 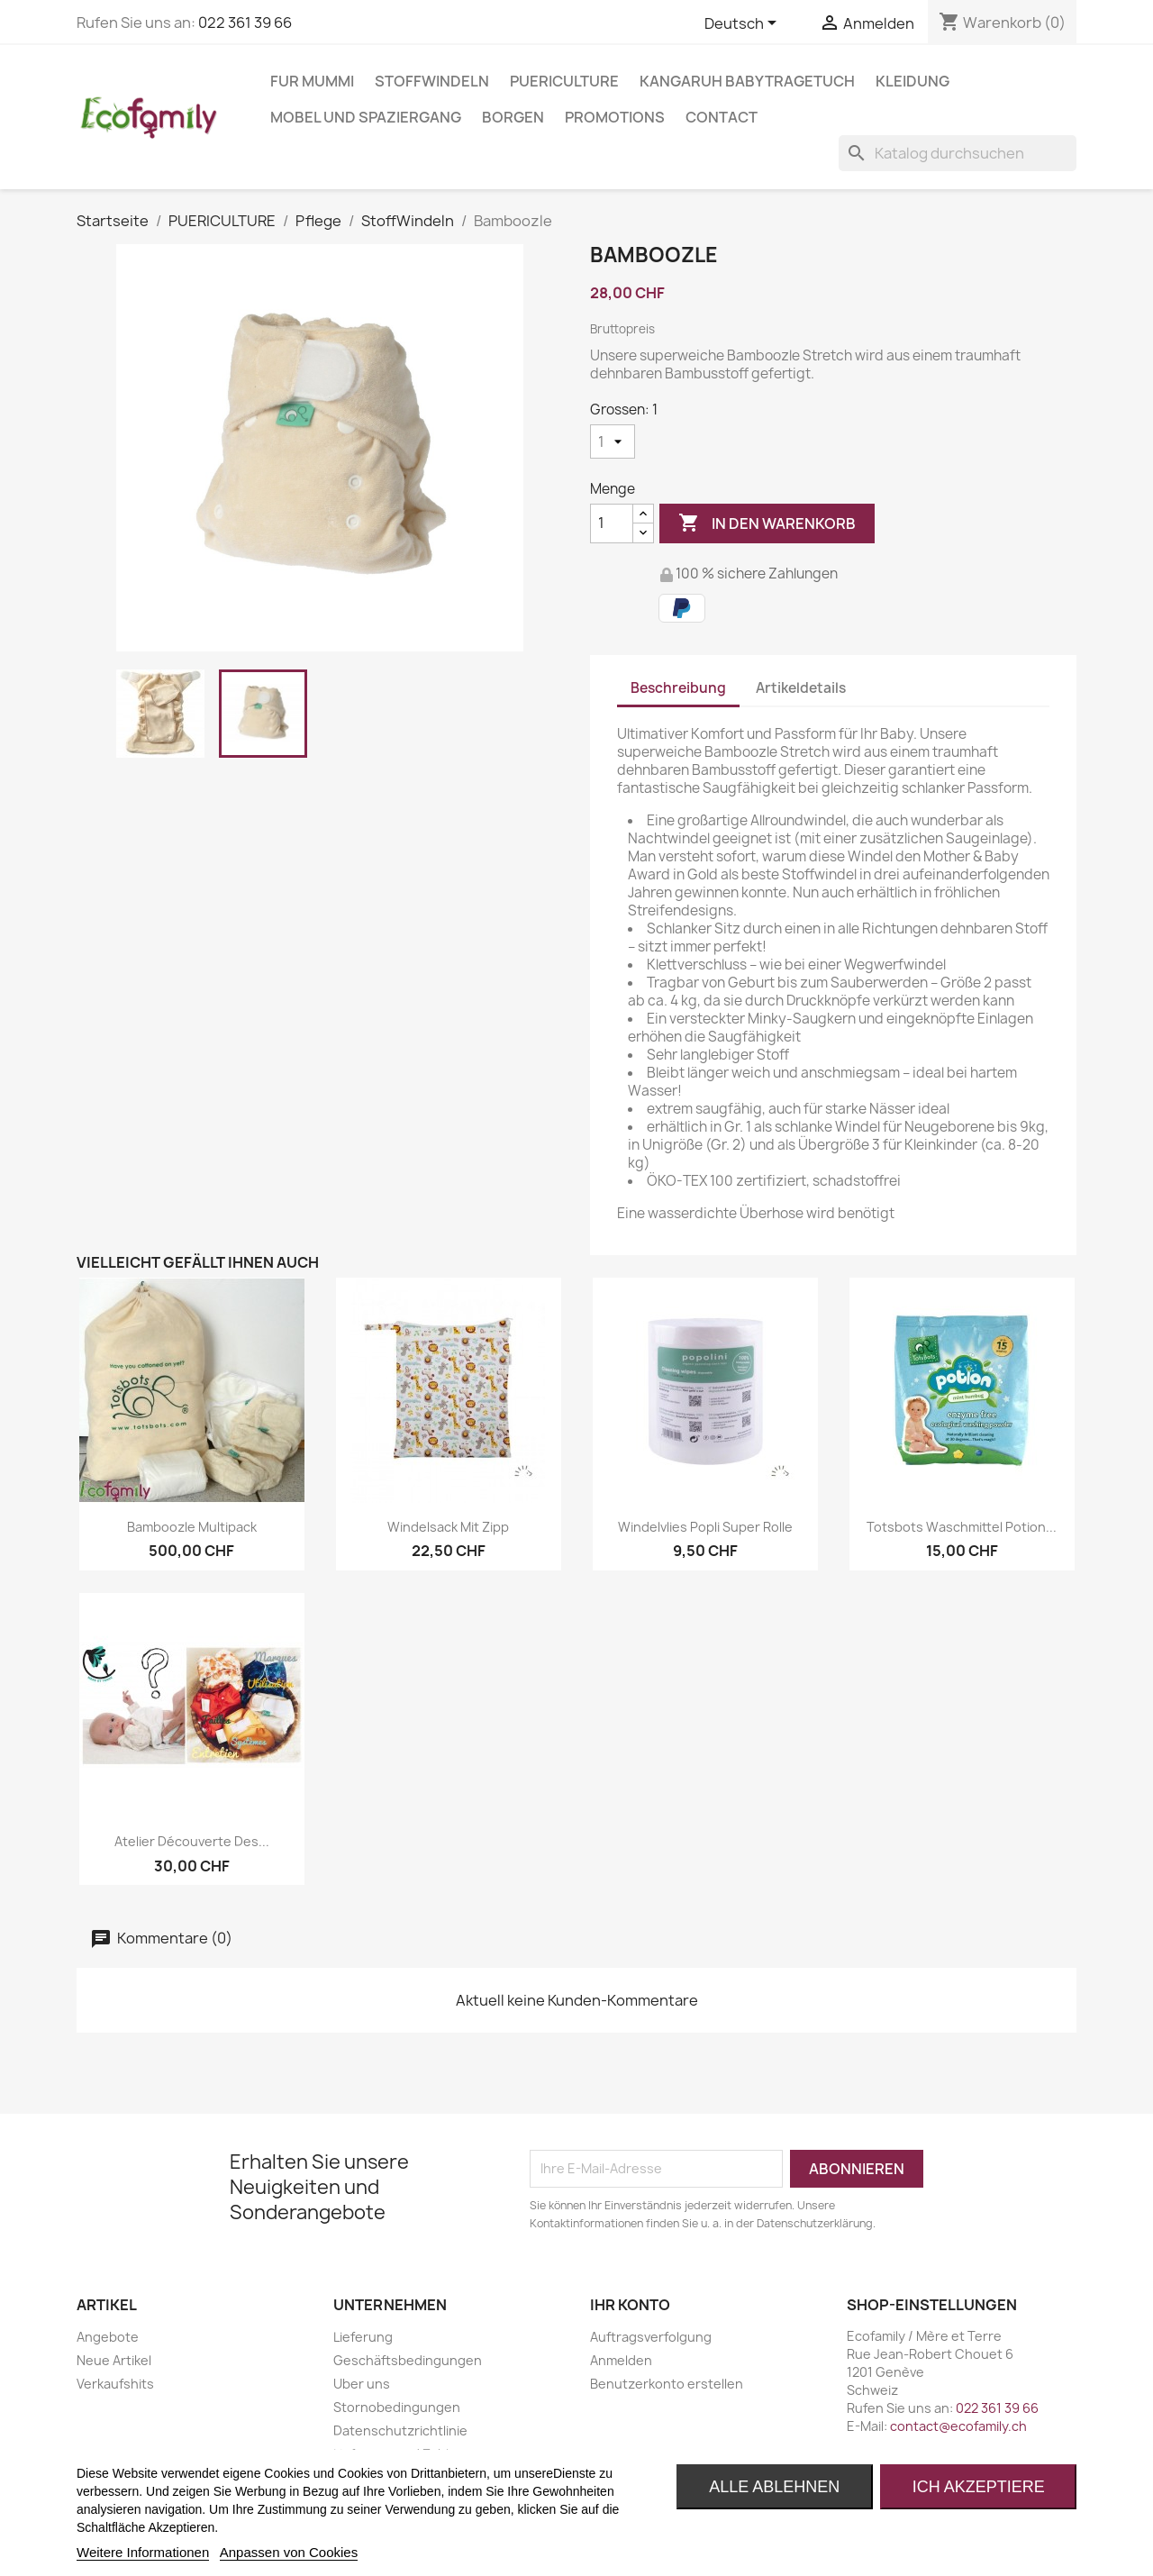 I want to click on PUERICULTURE, so click(x=564, y=81).